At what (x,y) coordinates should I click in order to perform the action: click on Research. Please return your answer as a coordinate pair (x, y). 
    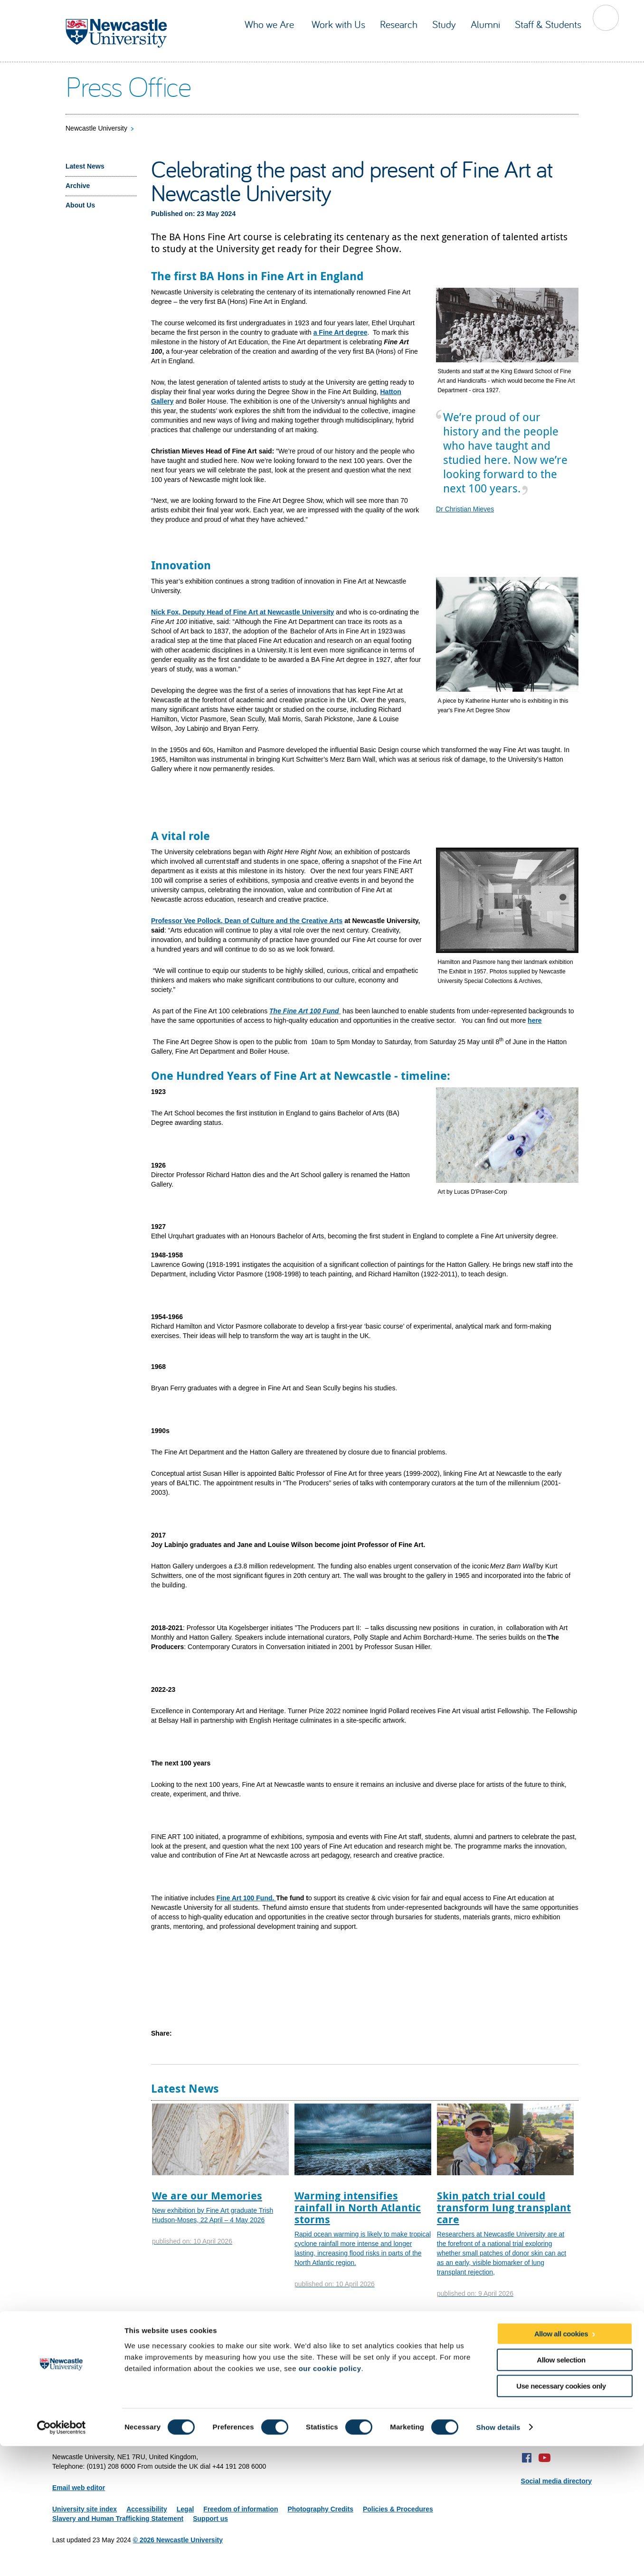
    Looking at the image, I should click on (398, 24).